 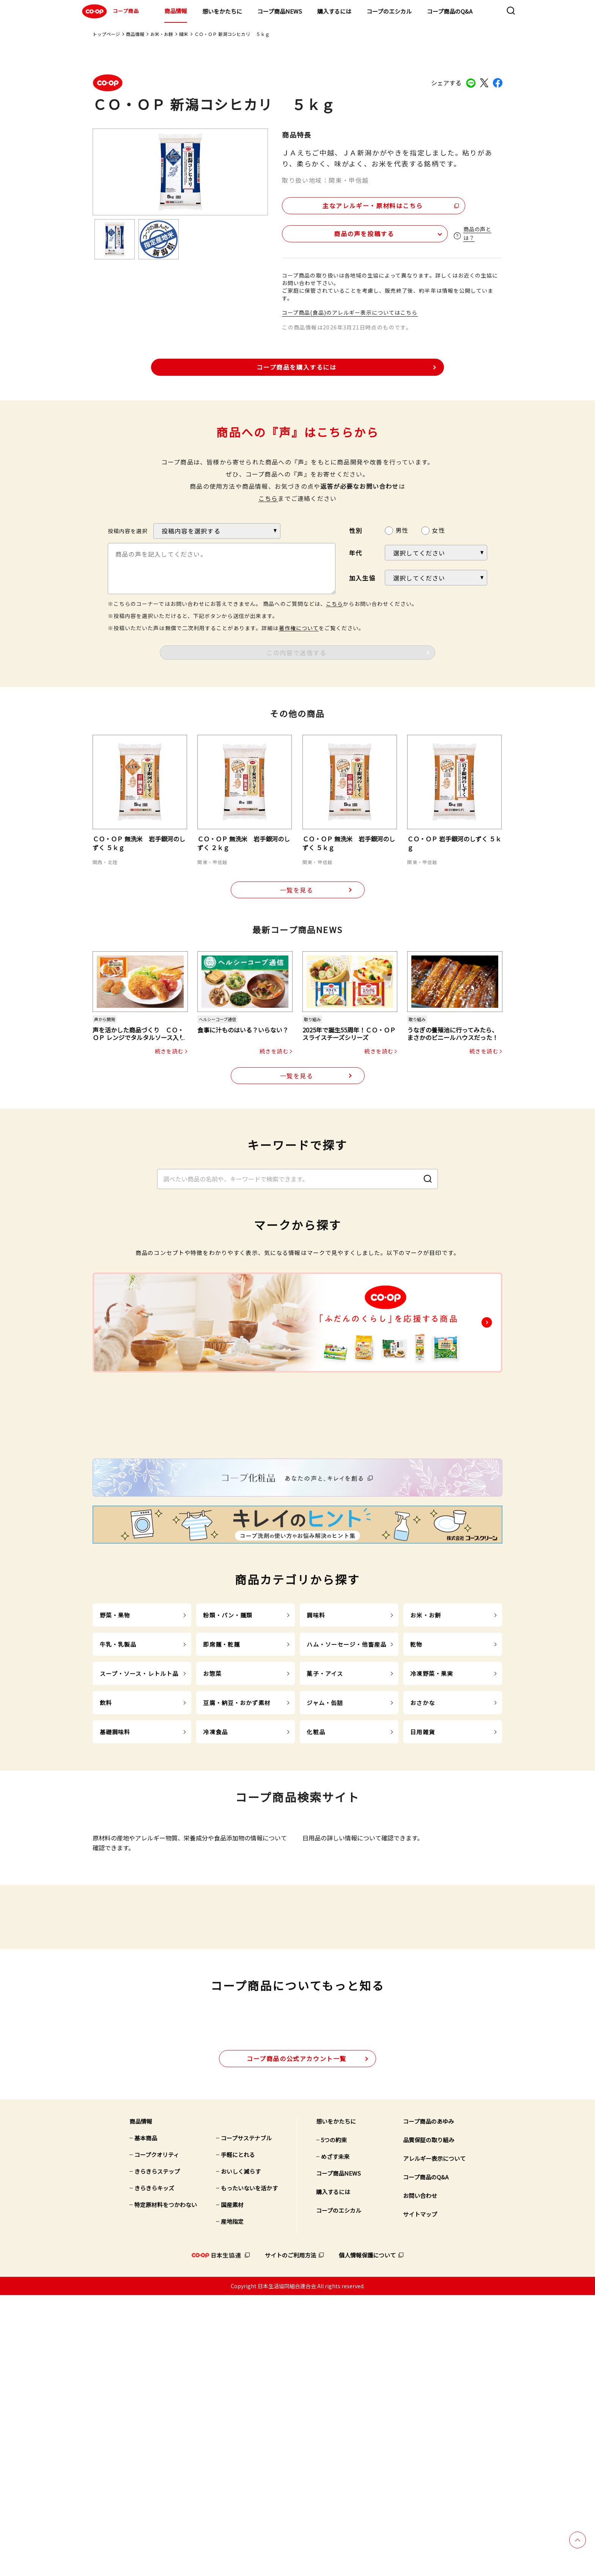 What do you see at coordinates (325, 1821) in the screenshot?
I see `菓子・アイス` at bounding box center [325, 1821].